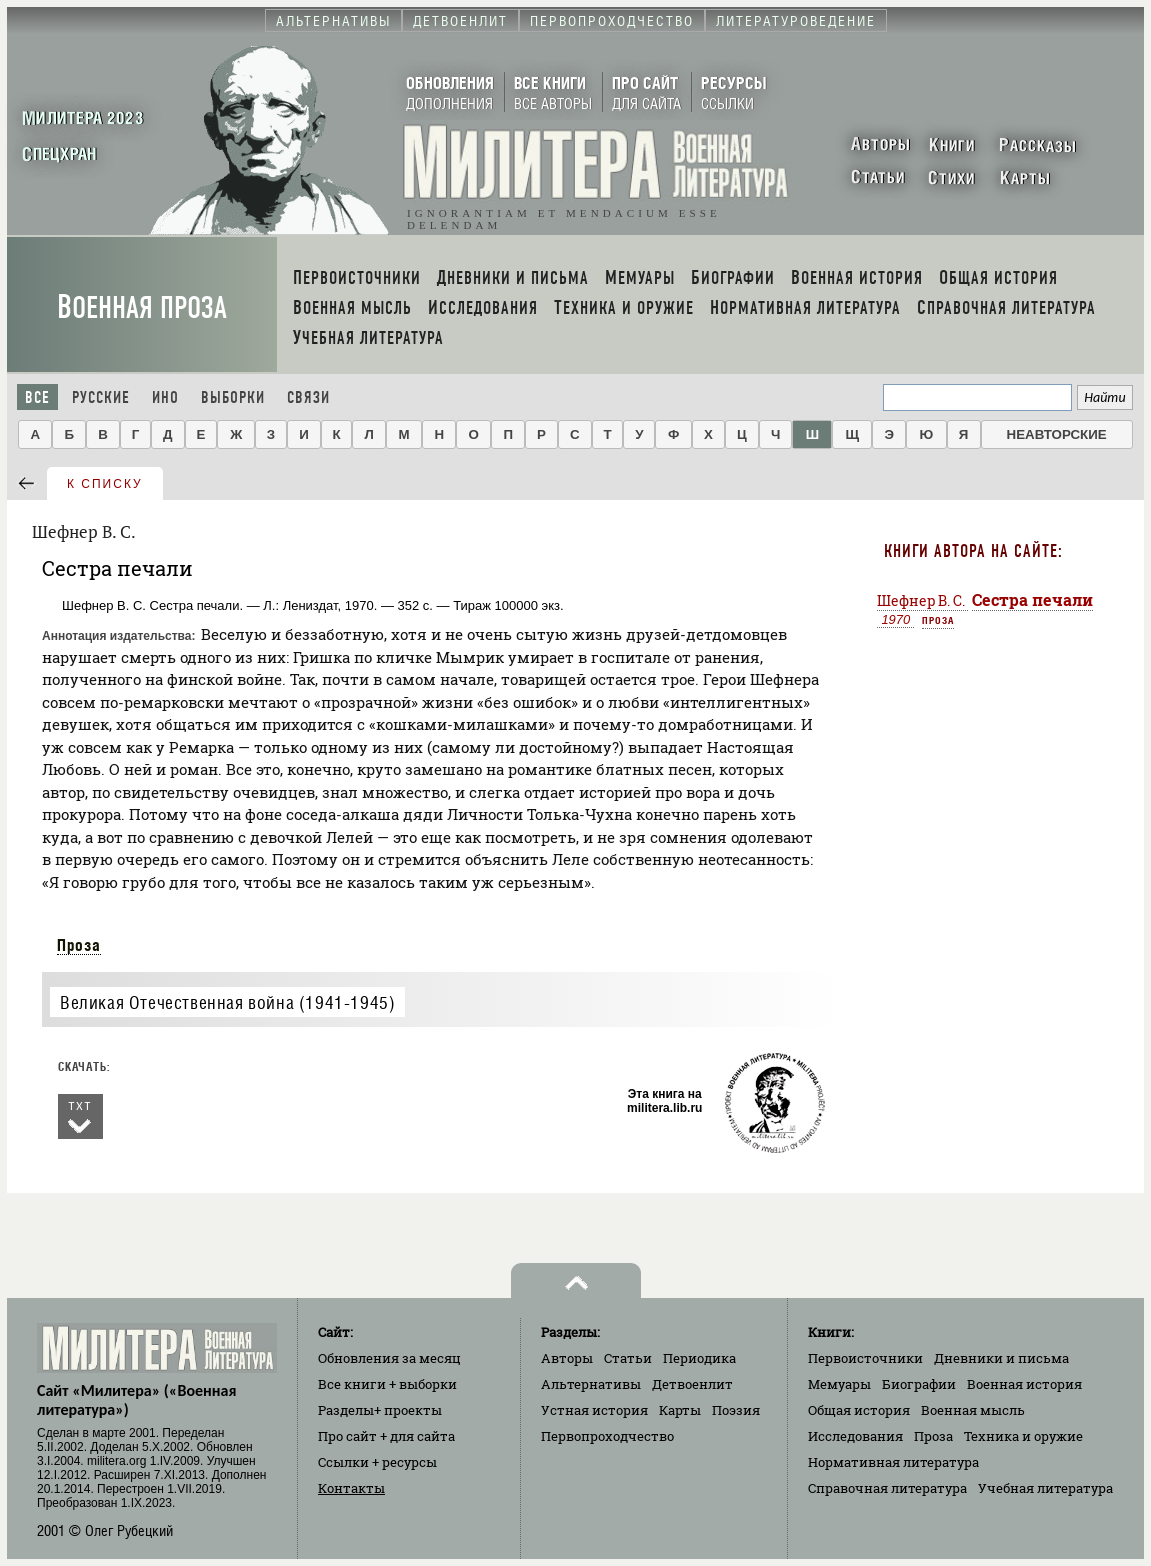  What do you see at coordinates (839, 1384) in the screenshot?
I see `Мемуары` at bounding box center [839, 1384].